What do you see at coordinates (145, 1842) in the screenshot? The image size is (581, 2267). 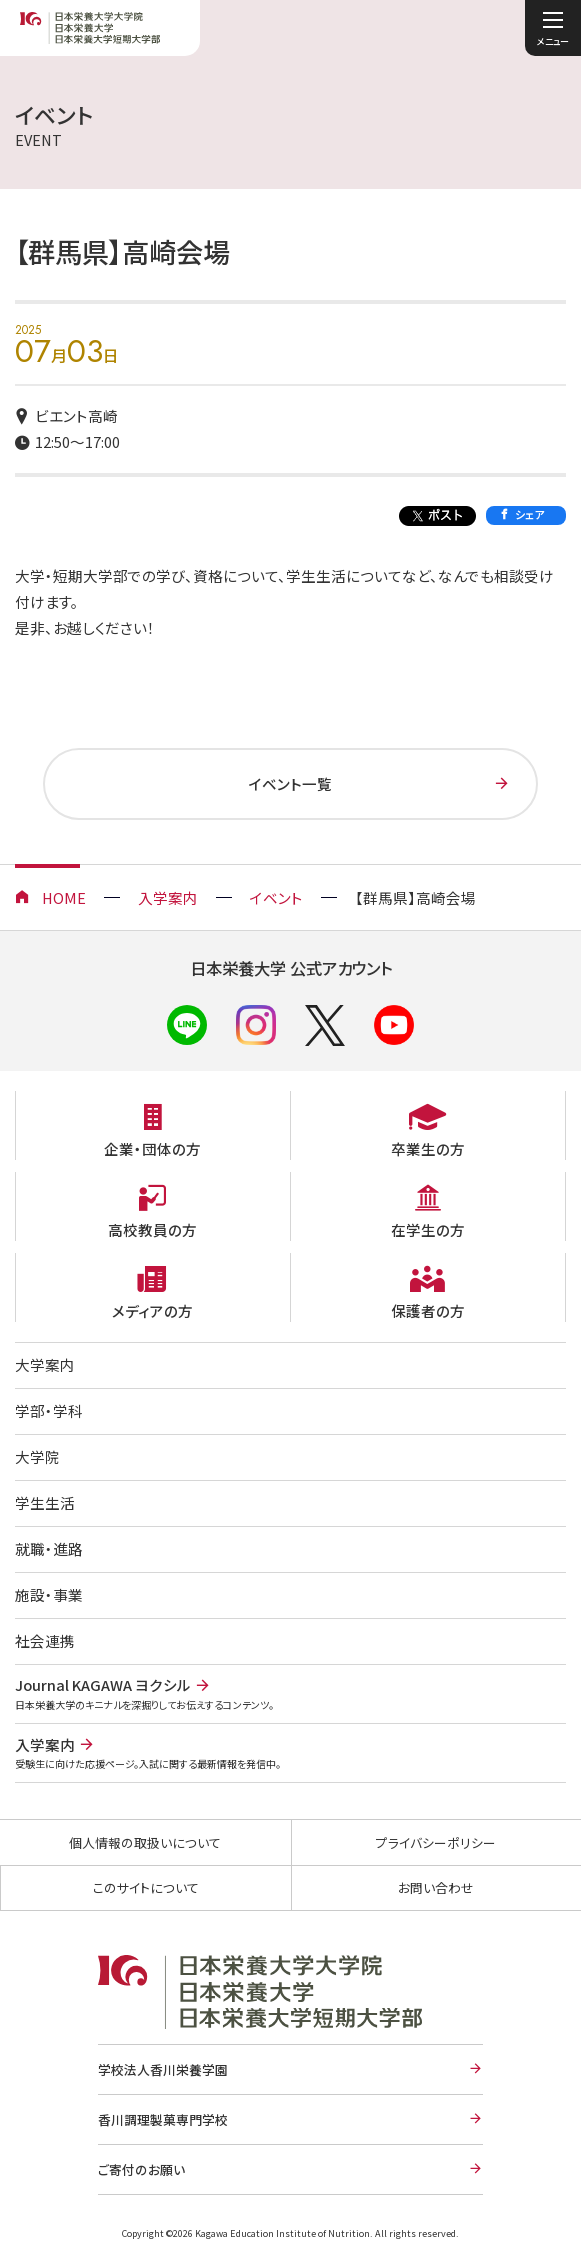 I see `個人情報の取扱いについて` at bounding box center [145, 1842].